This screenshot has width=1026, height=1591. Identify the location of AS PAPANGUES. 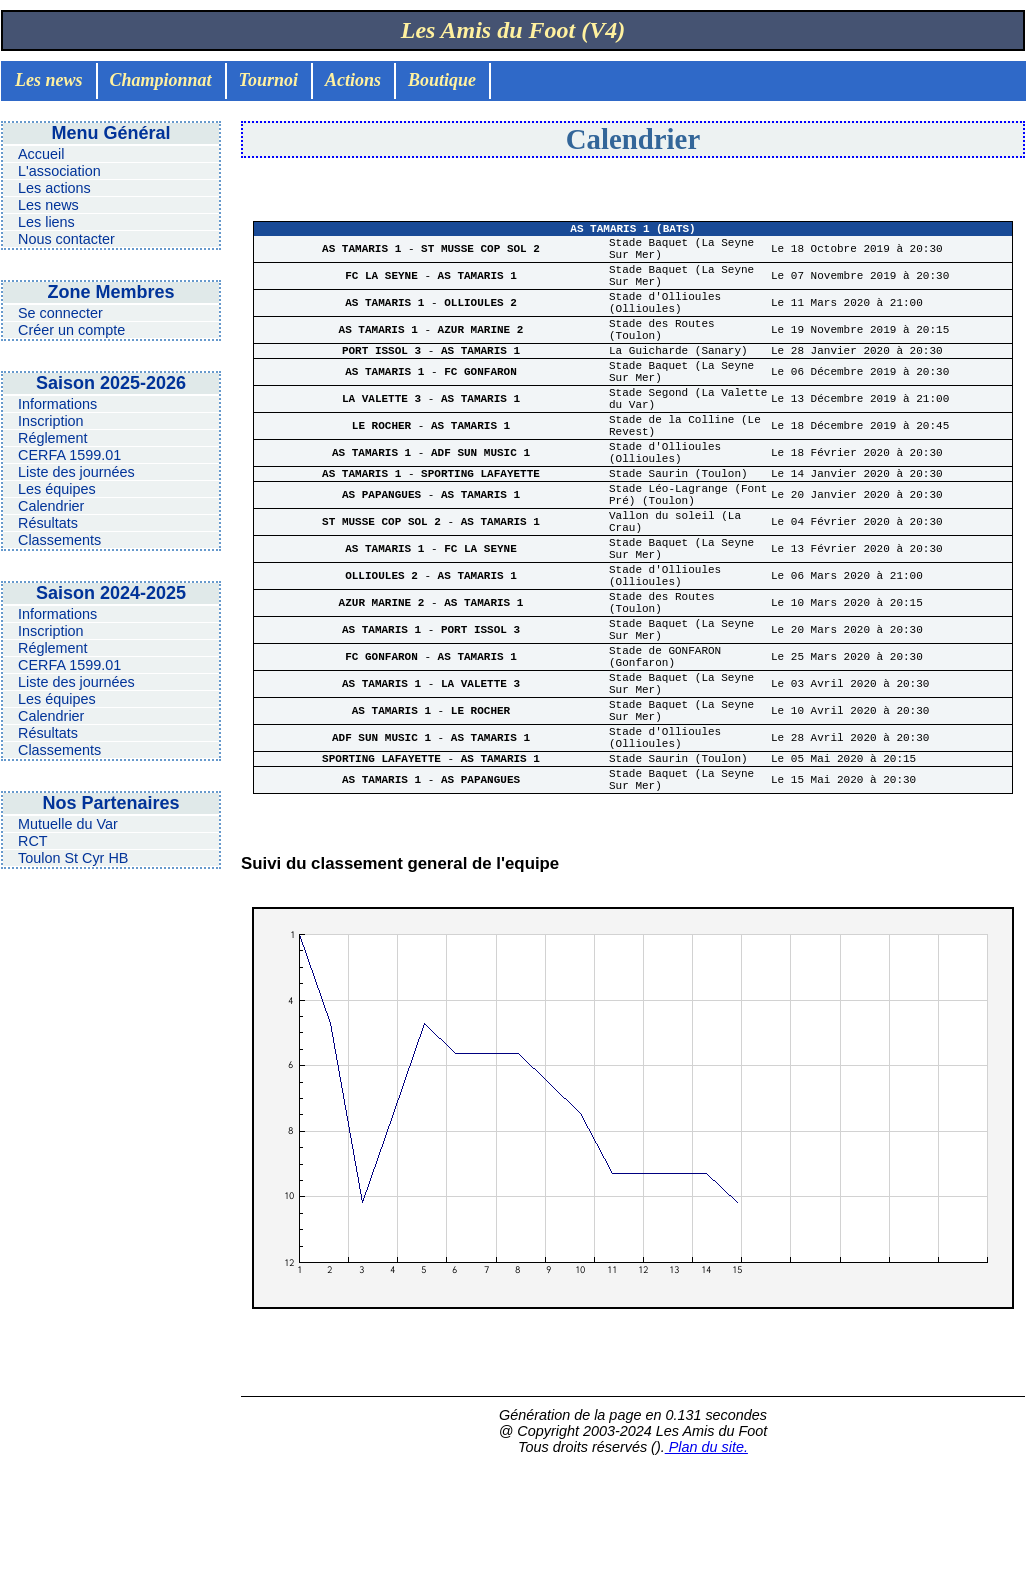
(385, 555).